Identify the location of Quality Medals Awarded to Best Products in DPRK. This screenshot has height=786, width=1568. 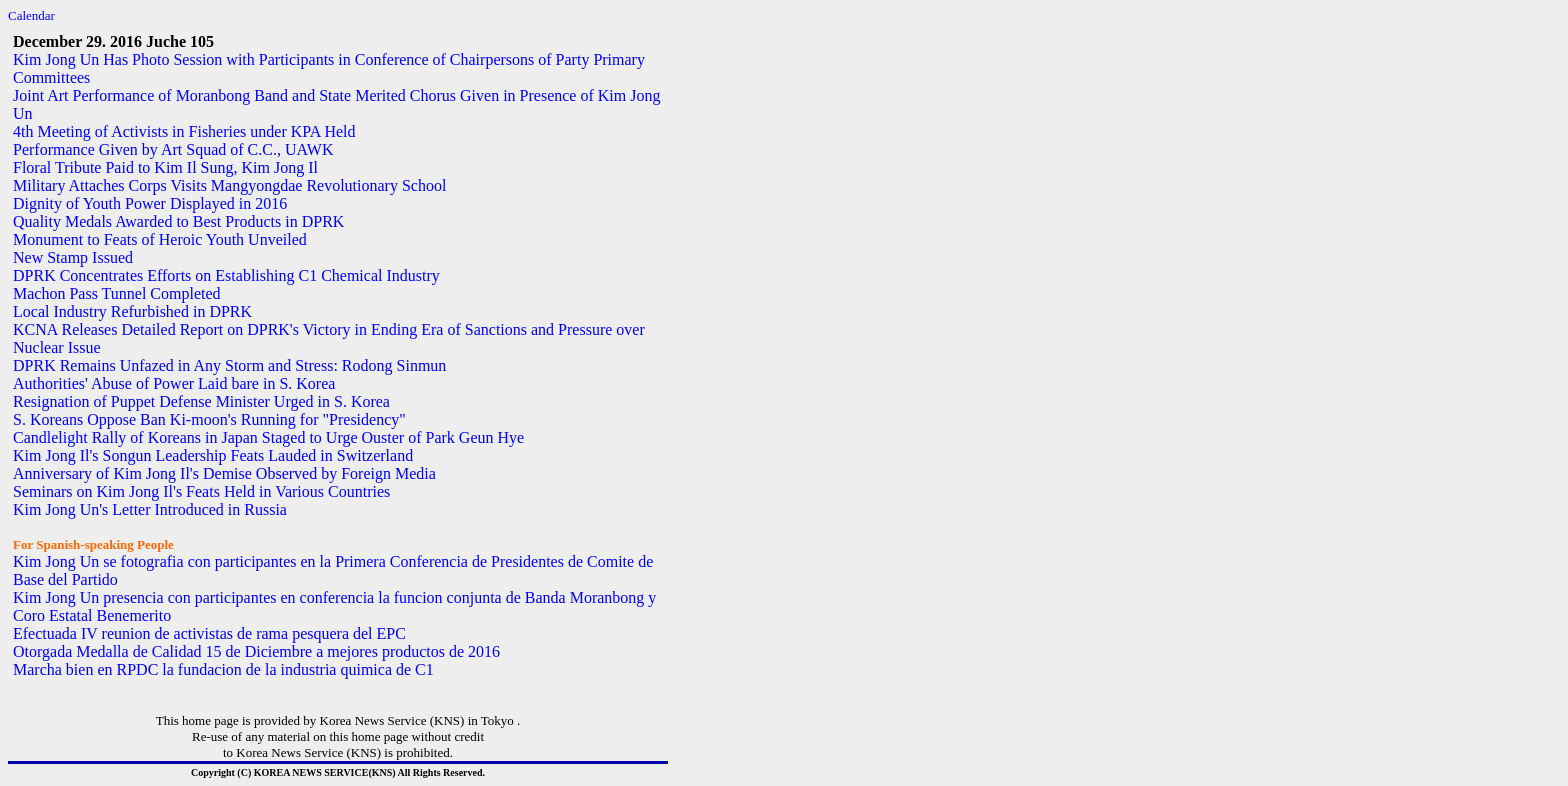
(178, 221).